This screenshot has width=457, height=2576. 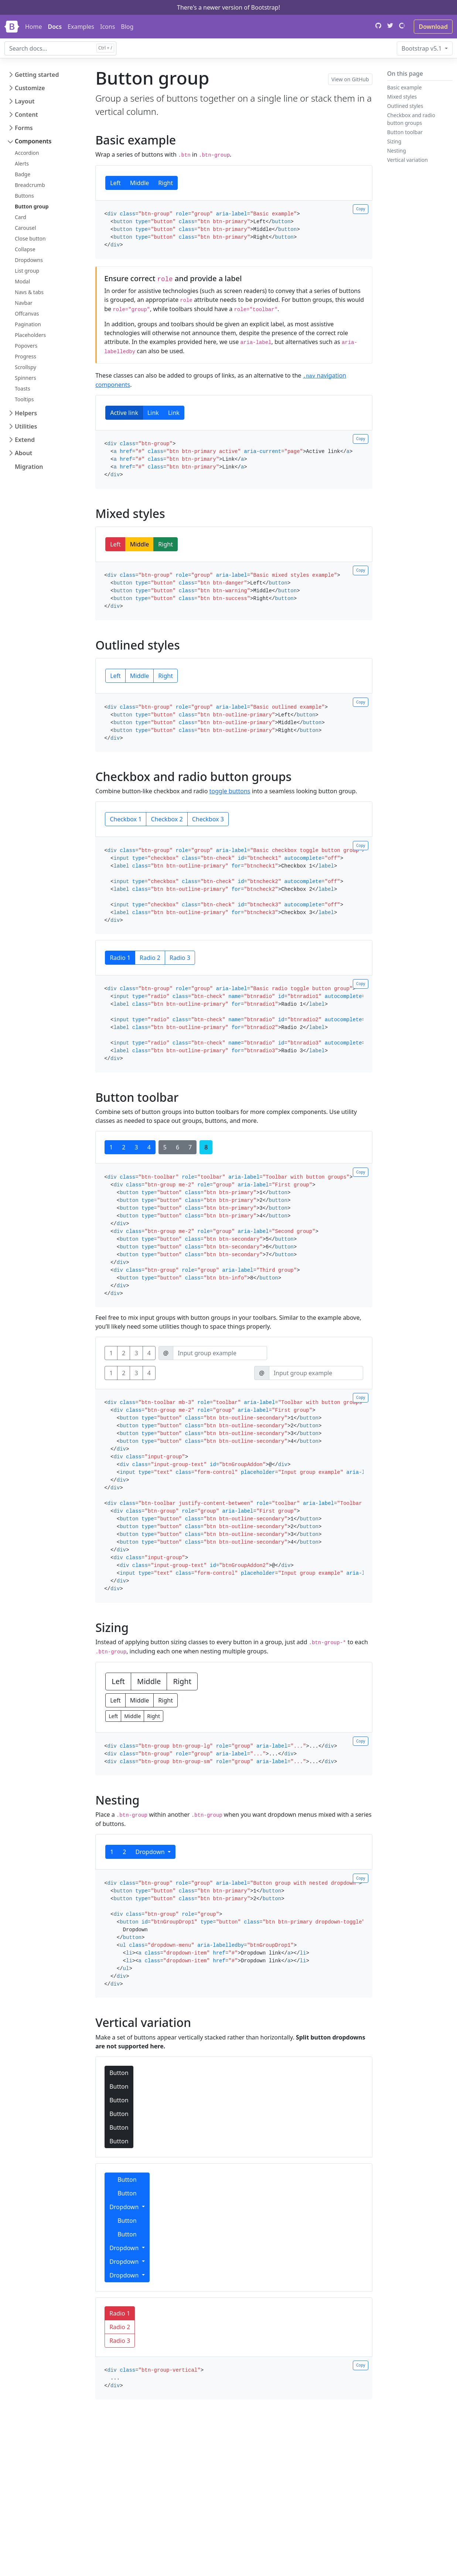 I want to click on Alerts, so click(x=22, y=163).